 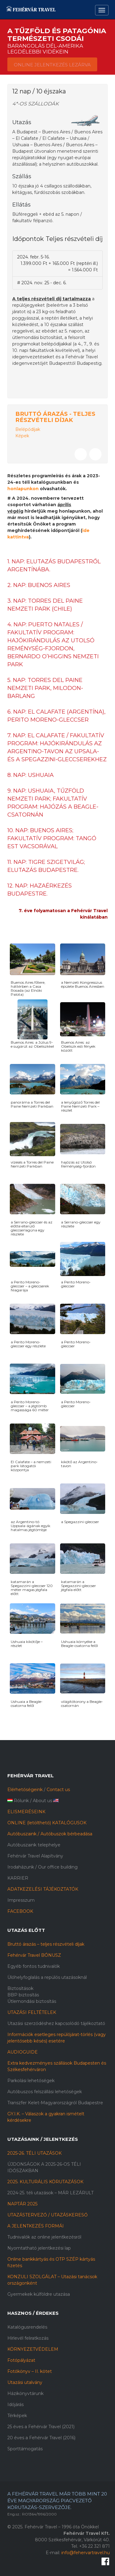 What do you see at coordinates (42, 1867) in the screenshot?
I see `Irodaházunk / Our office building` at bounding box center [42, 1867].